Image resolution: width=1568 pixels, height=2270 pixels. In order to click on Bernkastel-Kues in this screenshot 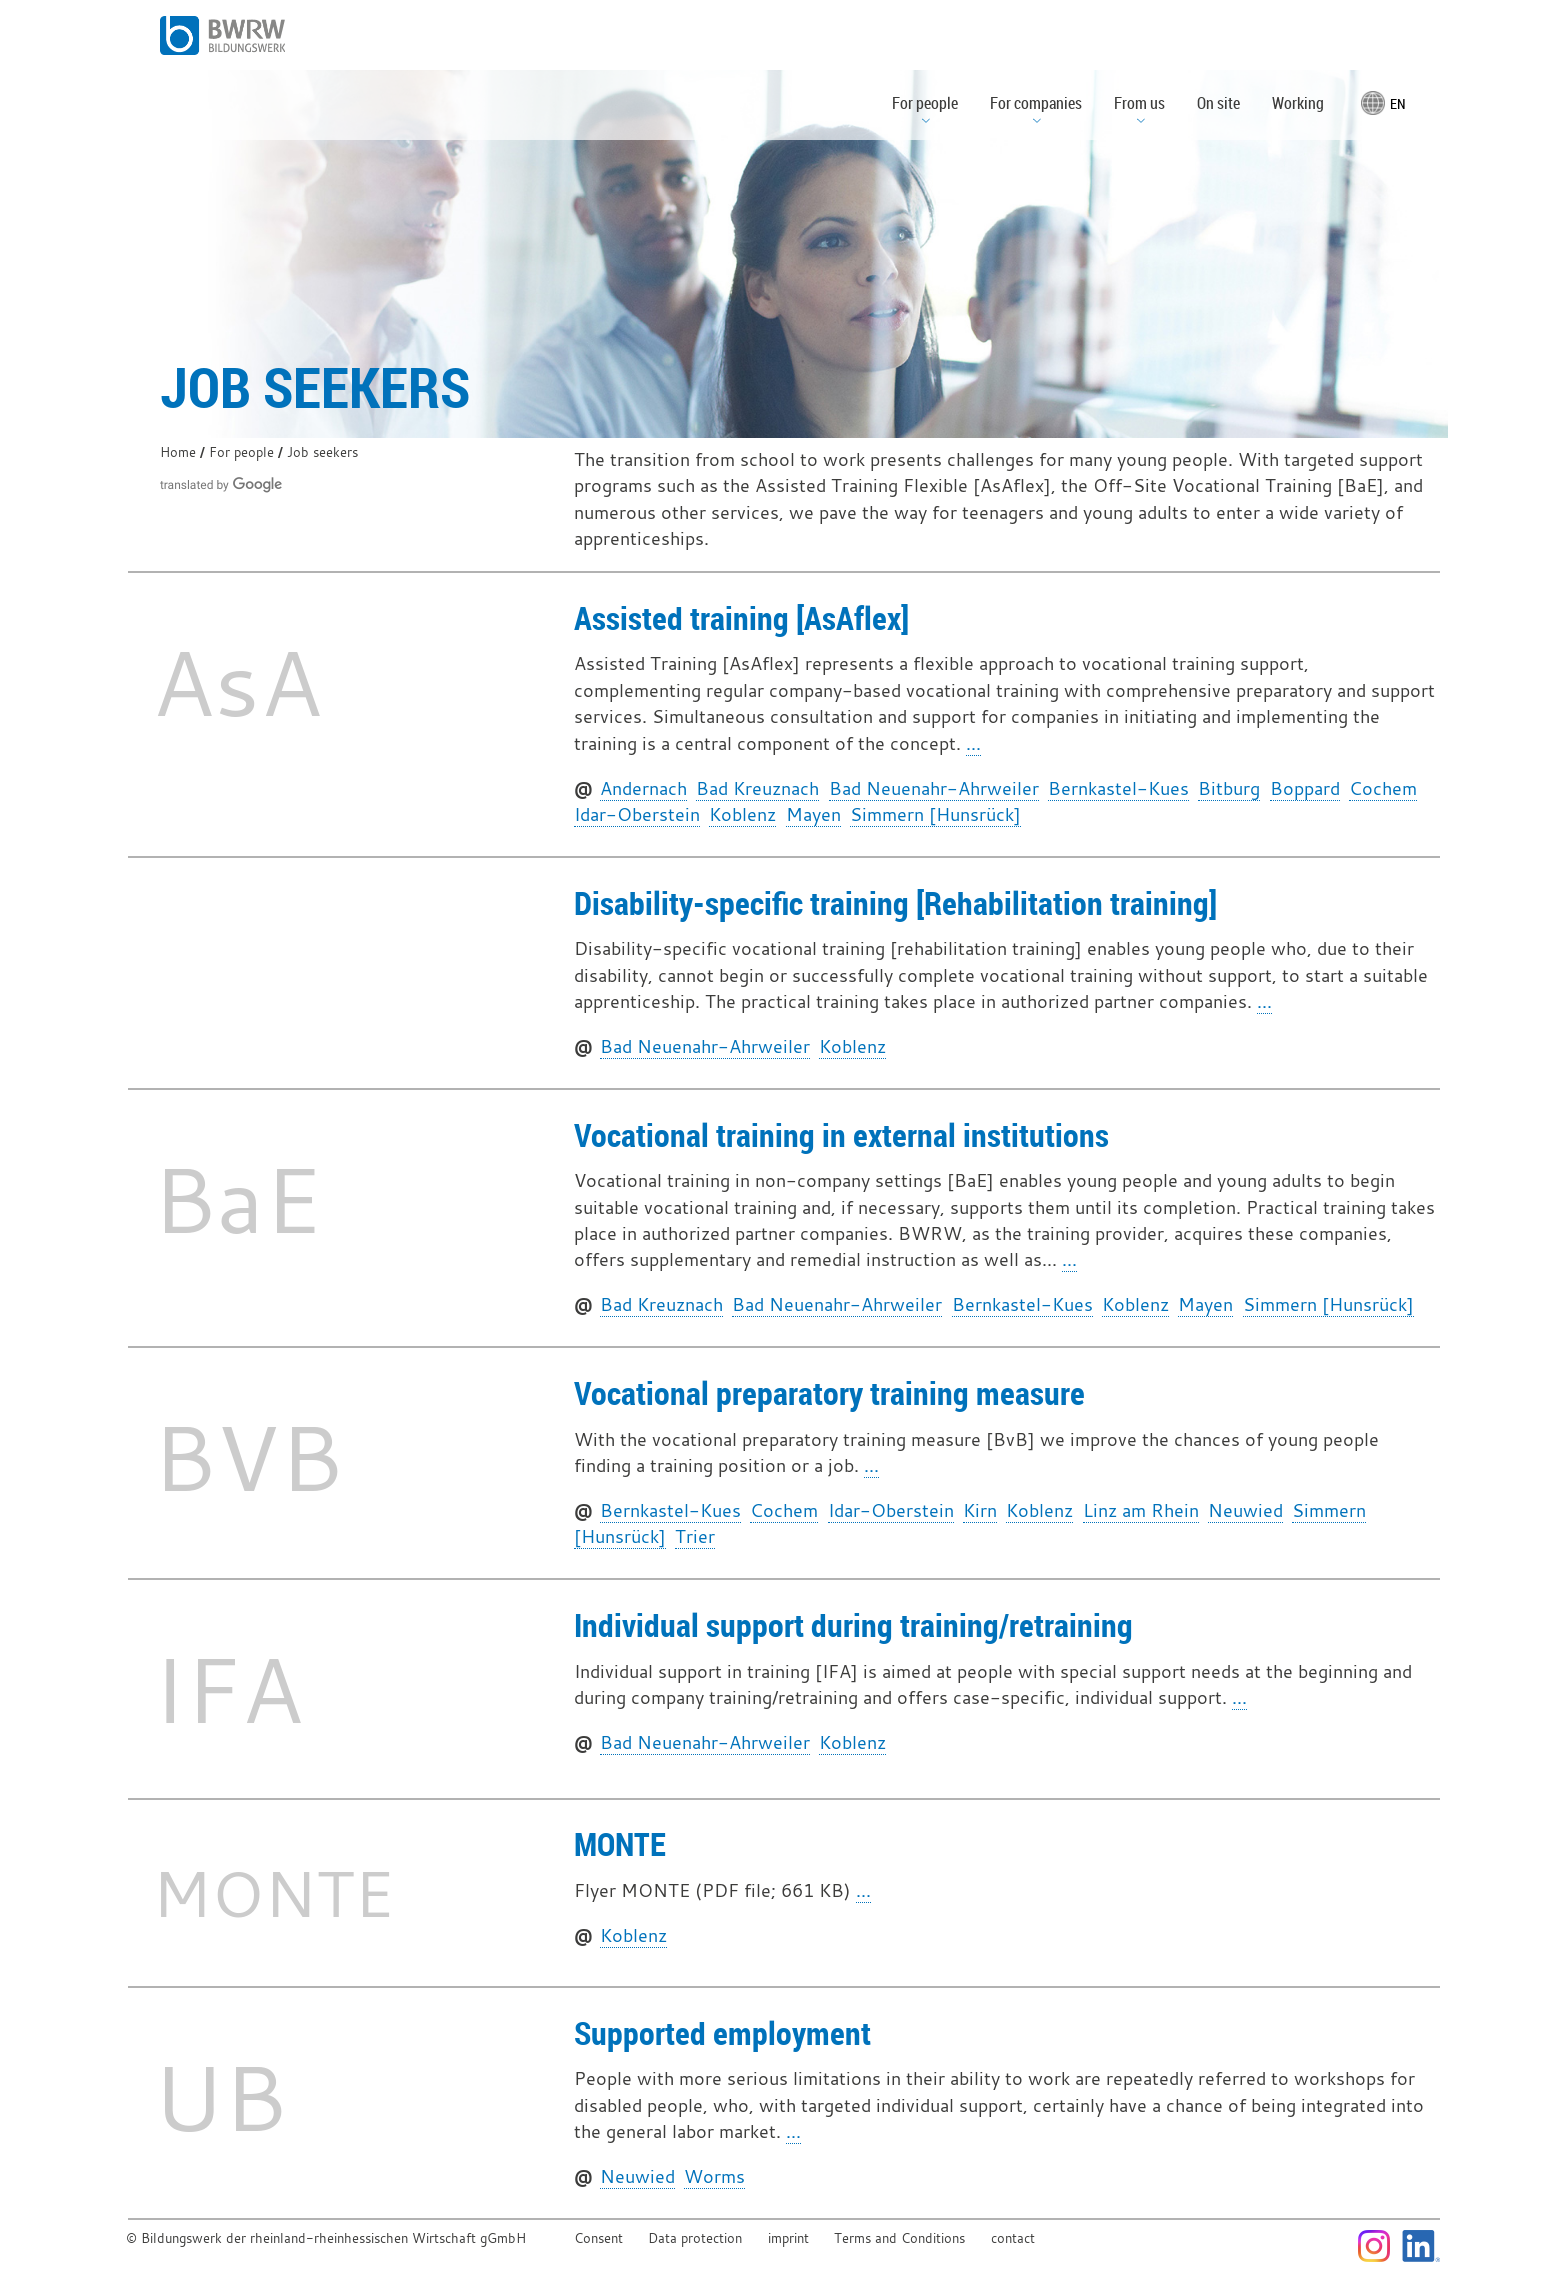, I will do `click(1118, 788)`.